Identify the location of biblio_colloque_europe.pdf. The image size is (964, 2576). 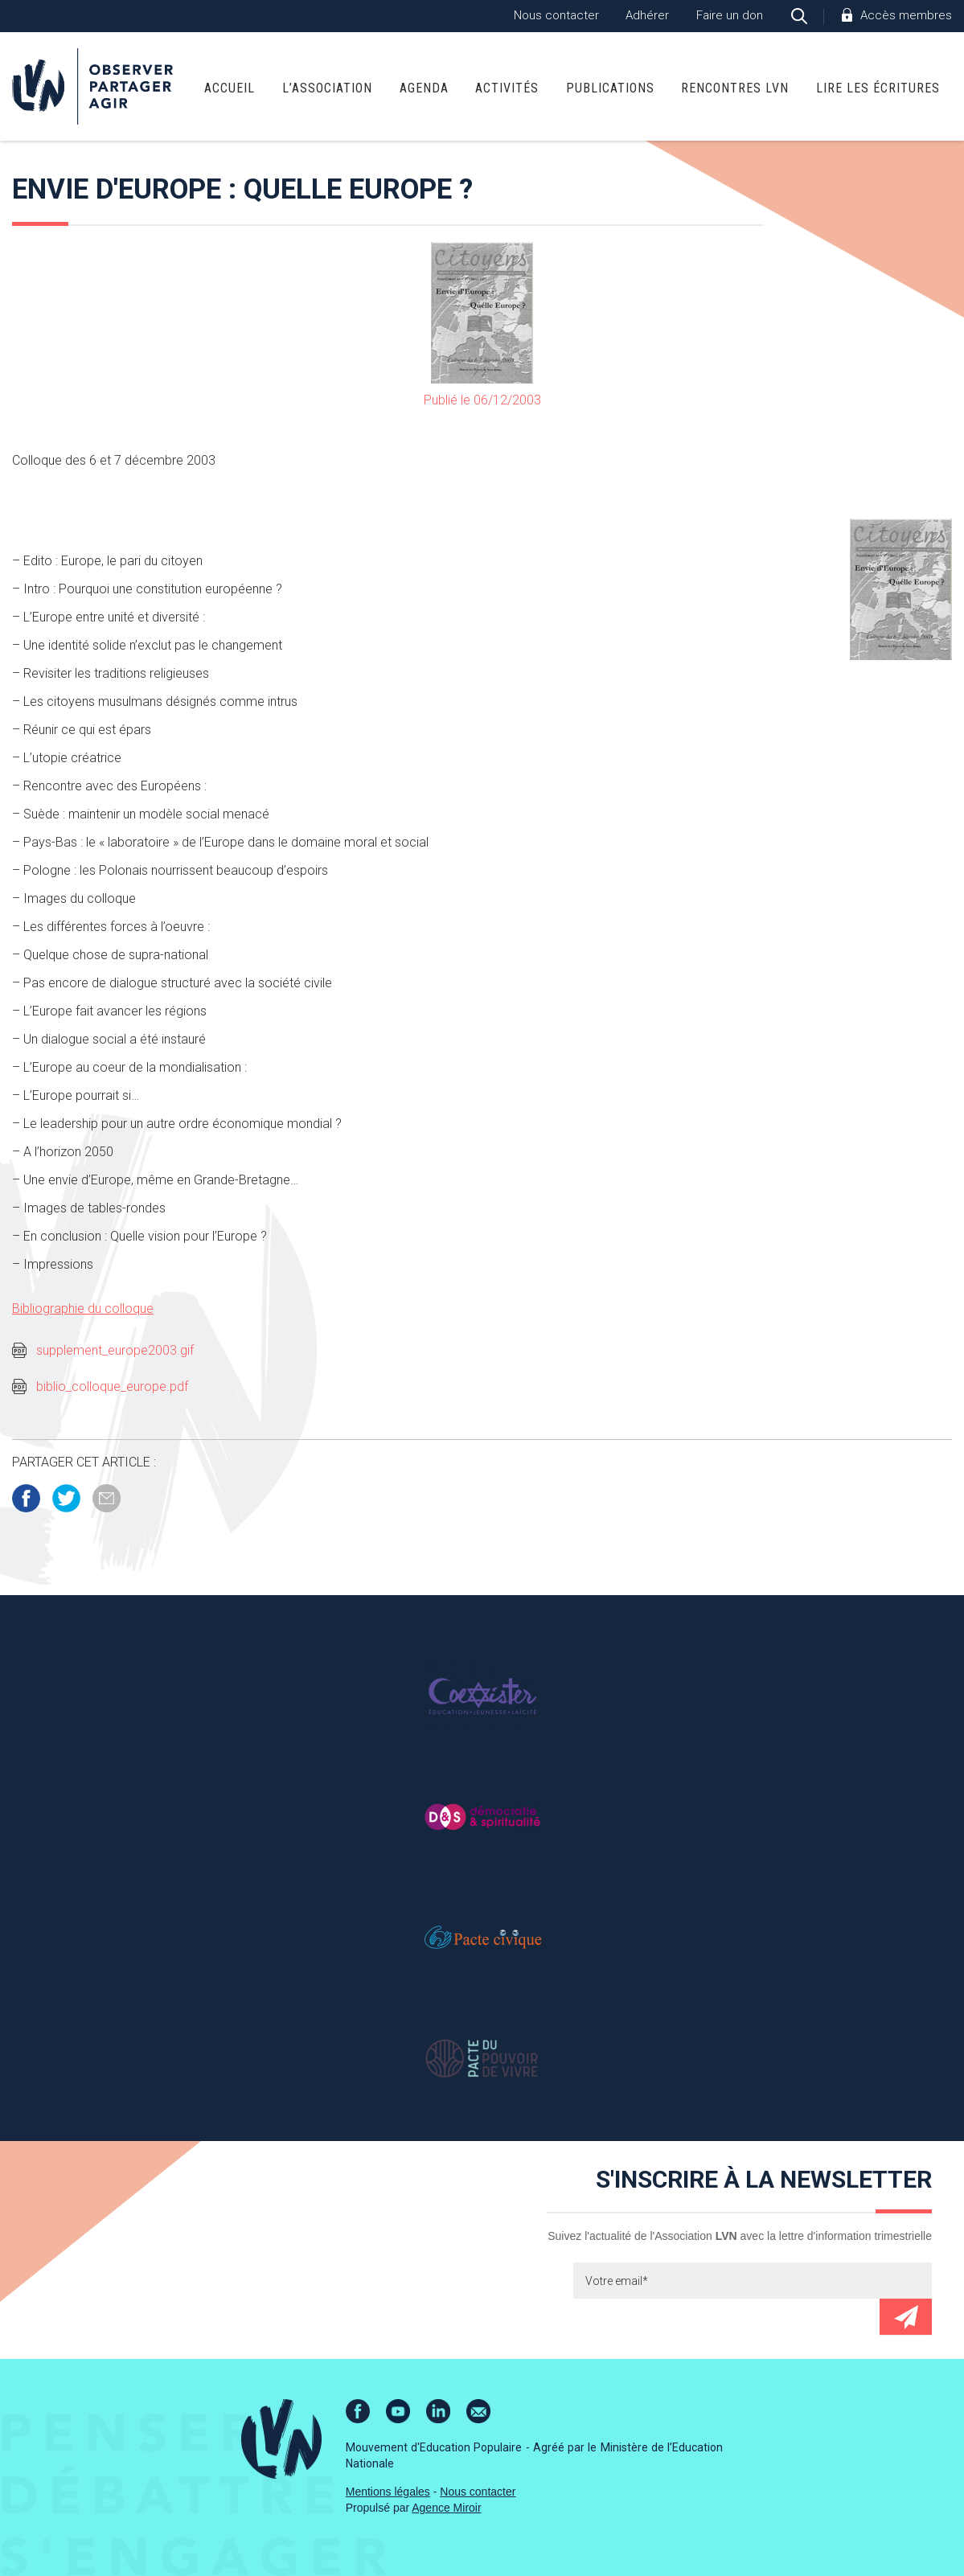
(112, 1386).